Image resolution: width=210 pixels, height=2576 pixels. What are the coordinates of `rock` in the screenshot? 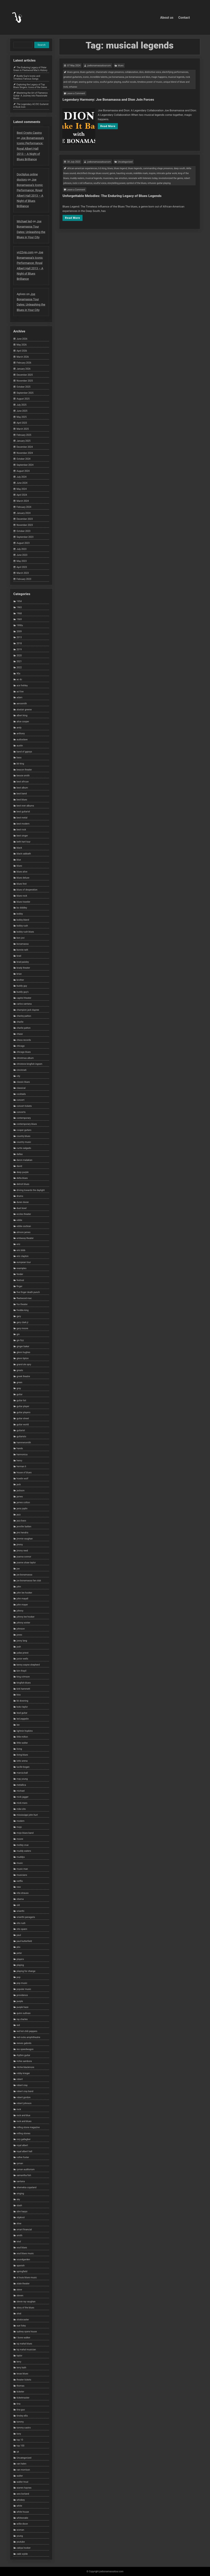 It's located at (19, 2109).